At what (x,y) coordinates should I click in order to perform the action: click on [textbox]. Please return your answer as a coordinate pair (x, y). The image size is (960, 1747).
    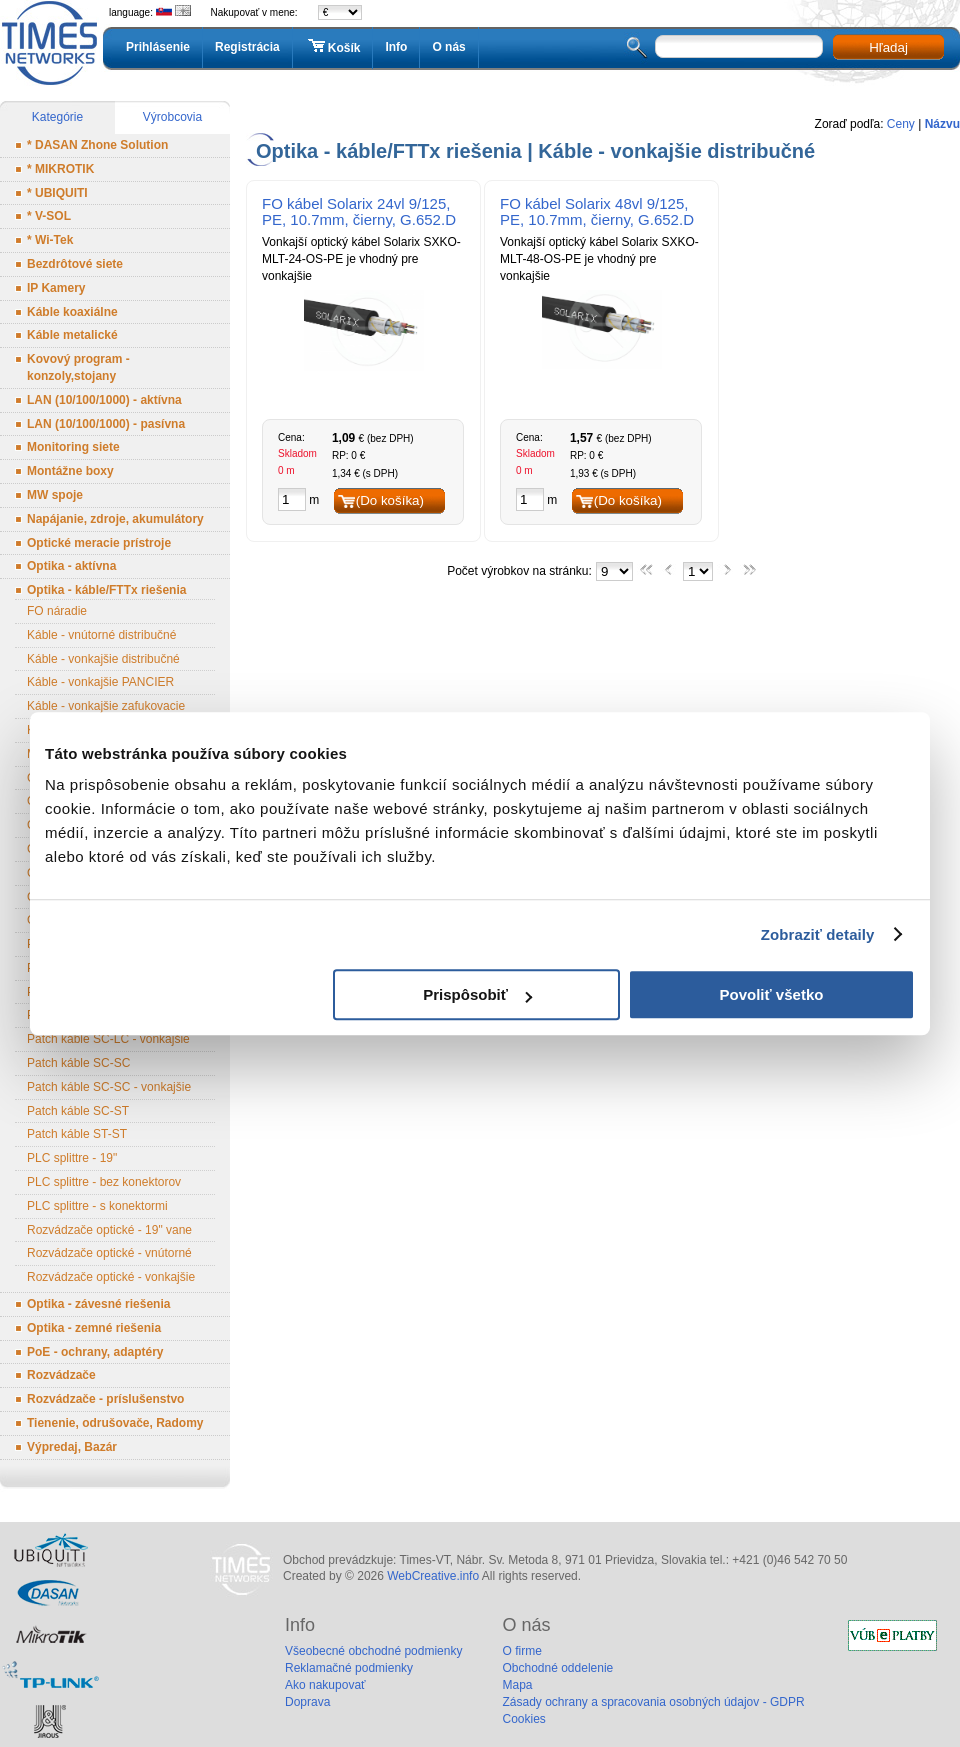
    Looking at the image, I should click on (739, 46).